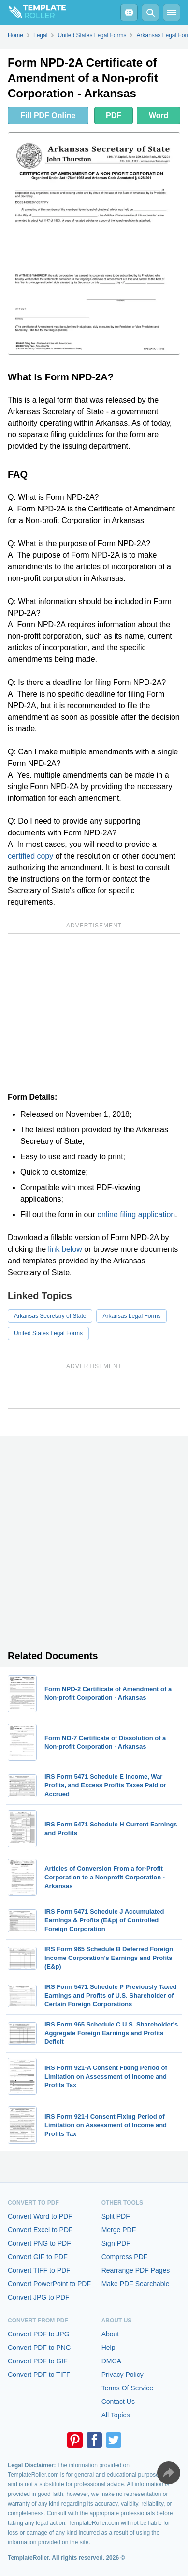 The image size is (188, 2576). I want to click on Help, so click(108, 2347).